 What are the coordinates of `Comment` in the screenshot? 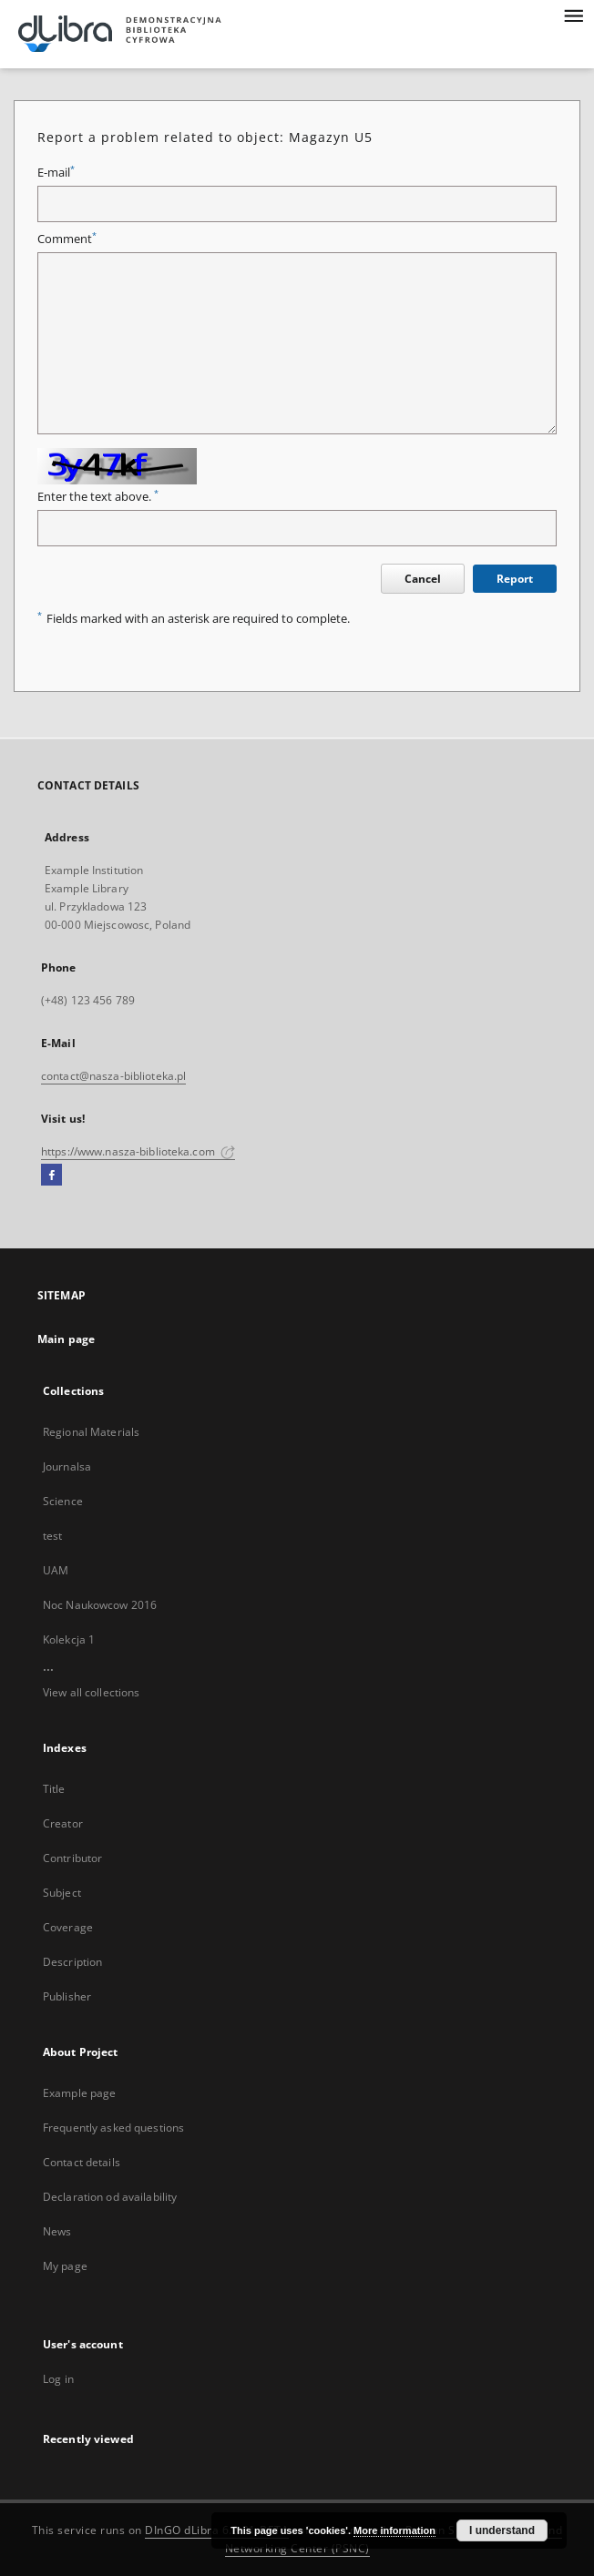 It's located at (67, 239).